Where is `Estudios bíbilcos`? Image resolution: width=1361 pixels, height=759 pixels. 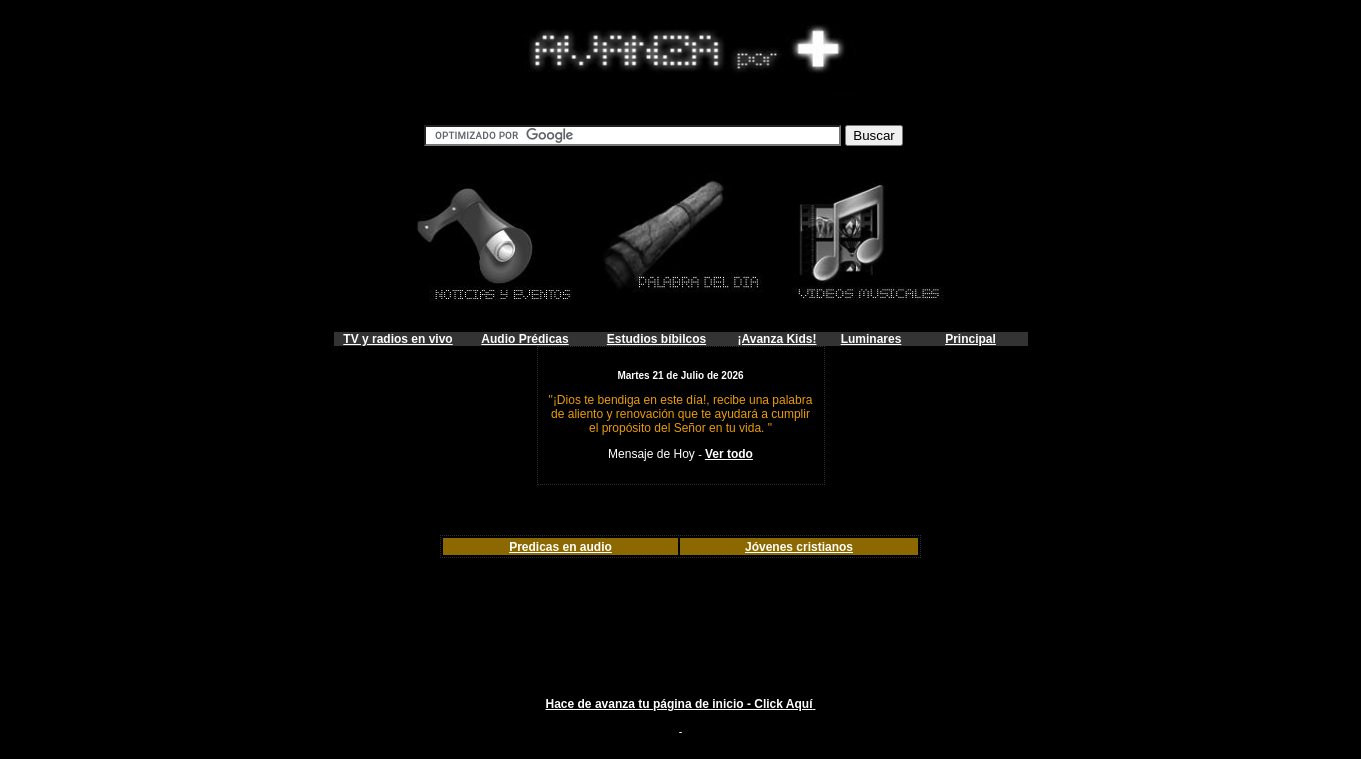
Estudios bíbilcos is located at coordinates (656, 339).